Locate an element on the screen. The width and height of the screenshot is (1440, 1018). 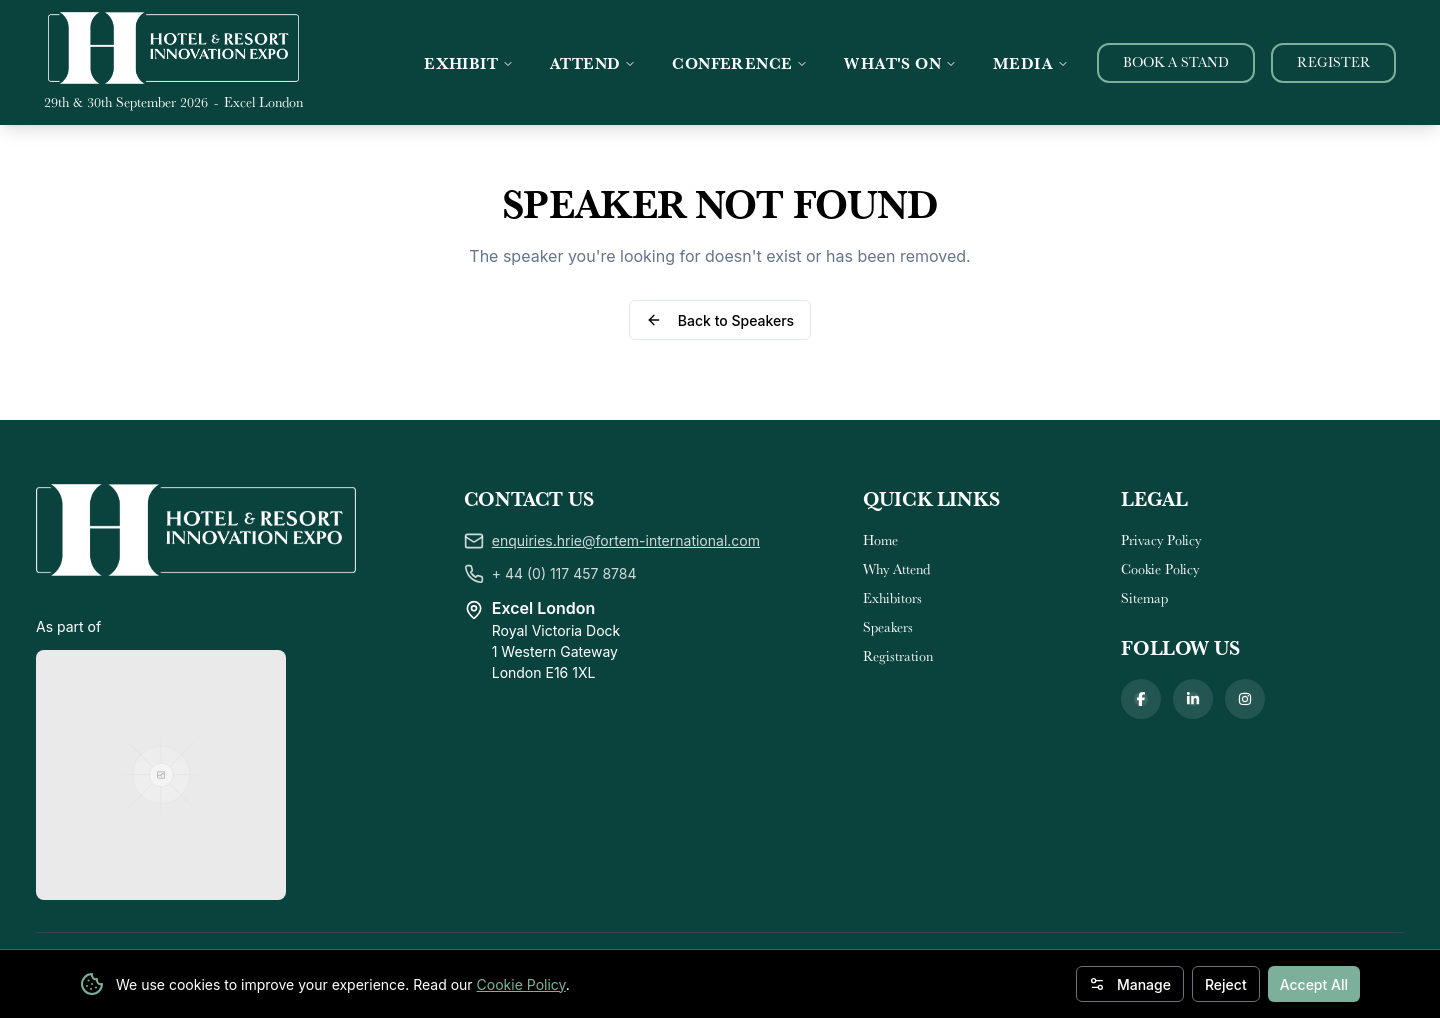
Exhibitors is located at coordinates (892, 598).